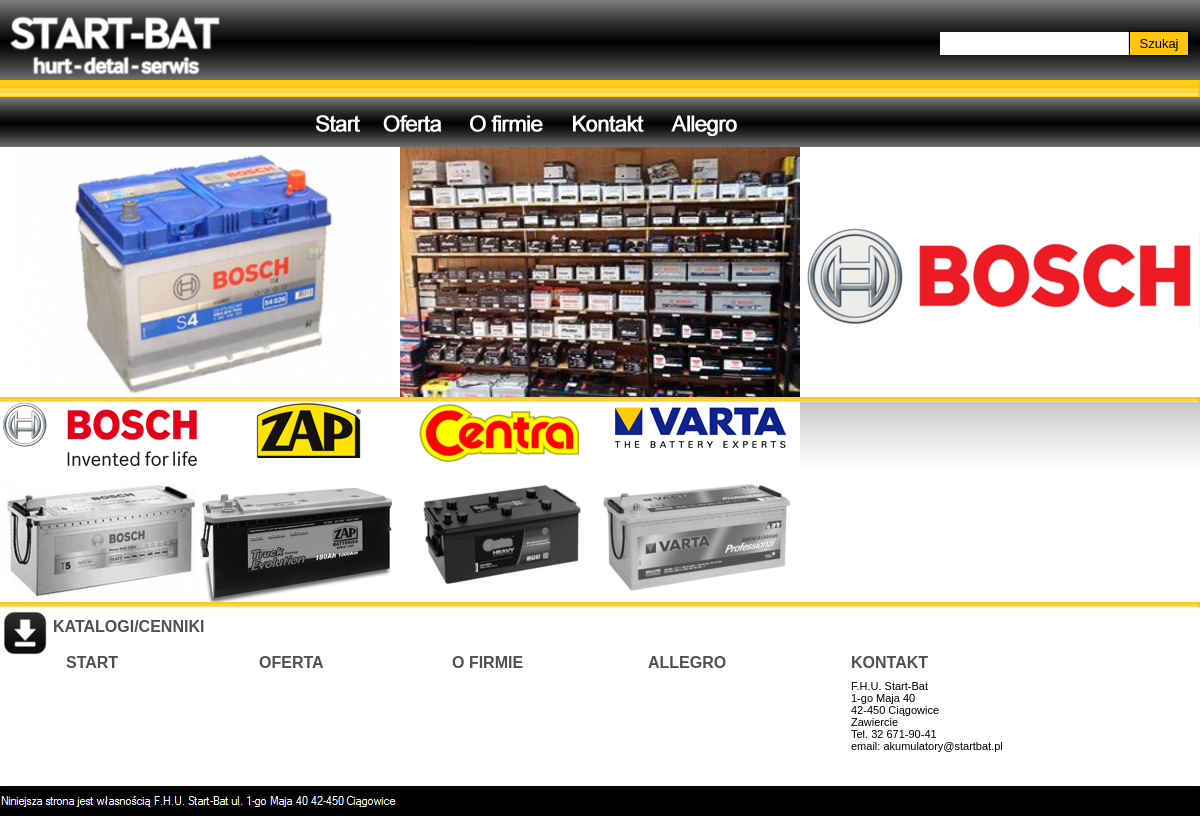 This screenshot has width=1200, height=816. Describe the element at coordinates (128, 626) in the screenshot. I see `KATALOGI/CENNIKI` at that location.